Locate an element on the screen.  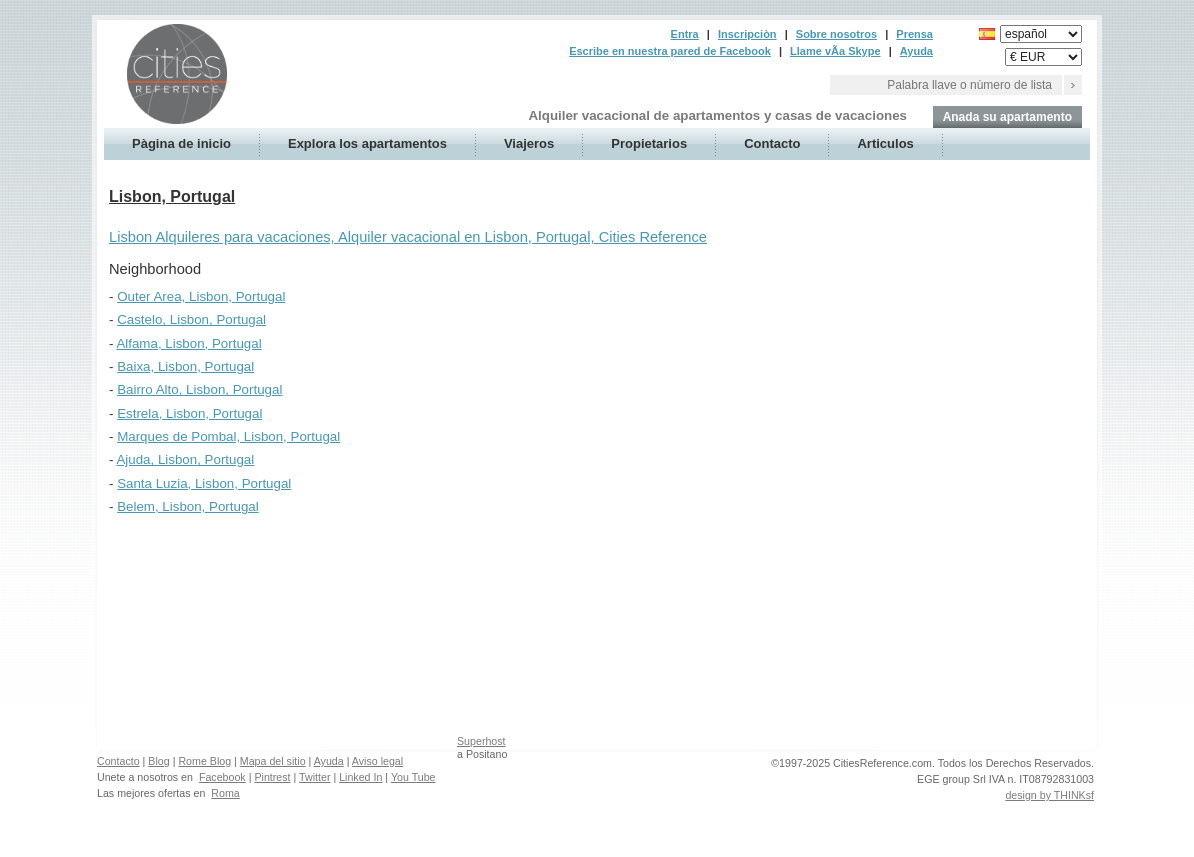
Facebook is located at coordinates (222, 777).